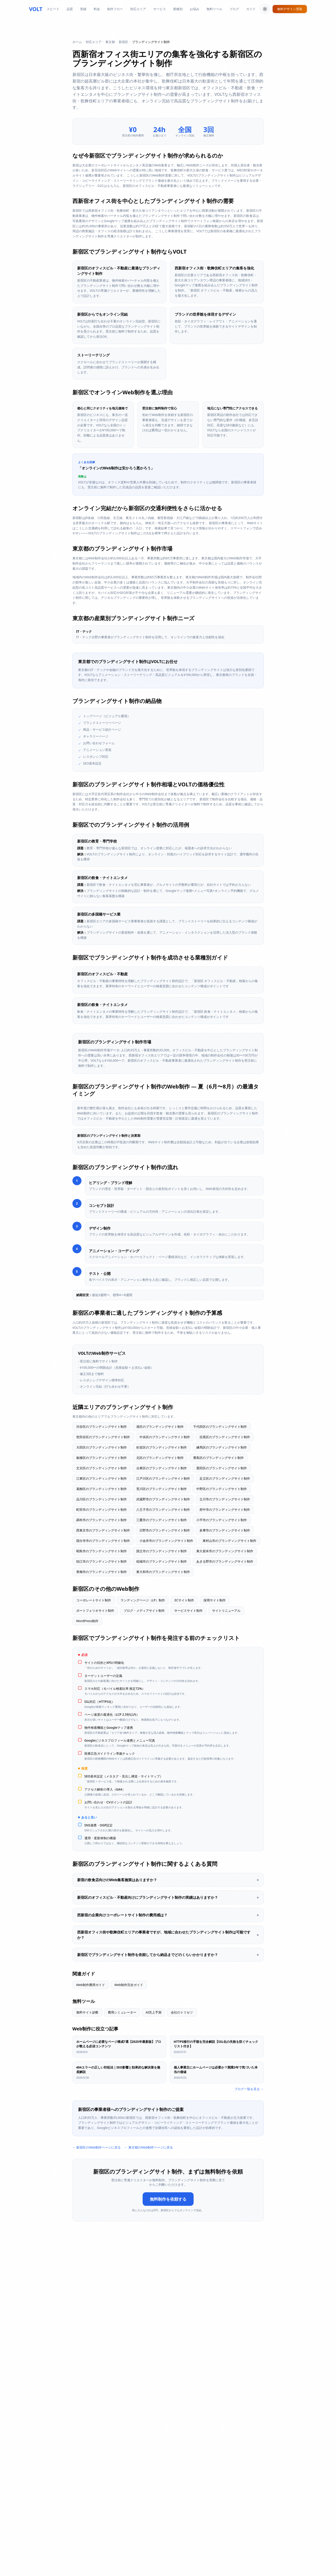  I want to click on 無料制作を依頼する, so click(168, 2199).